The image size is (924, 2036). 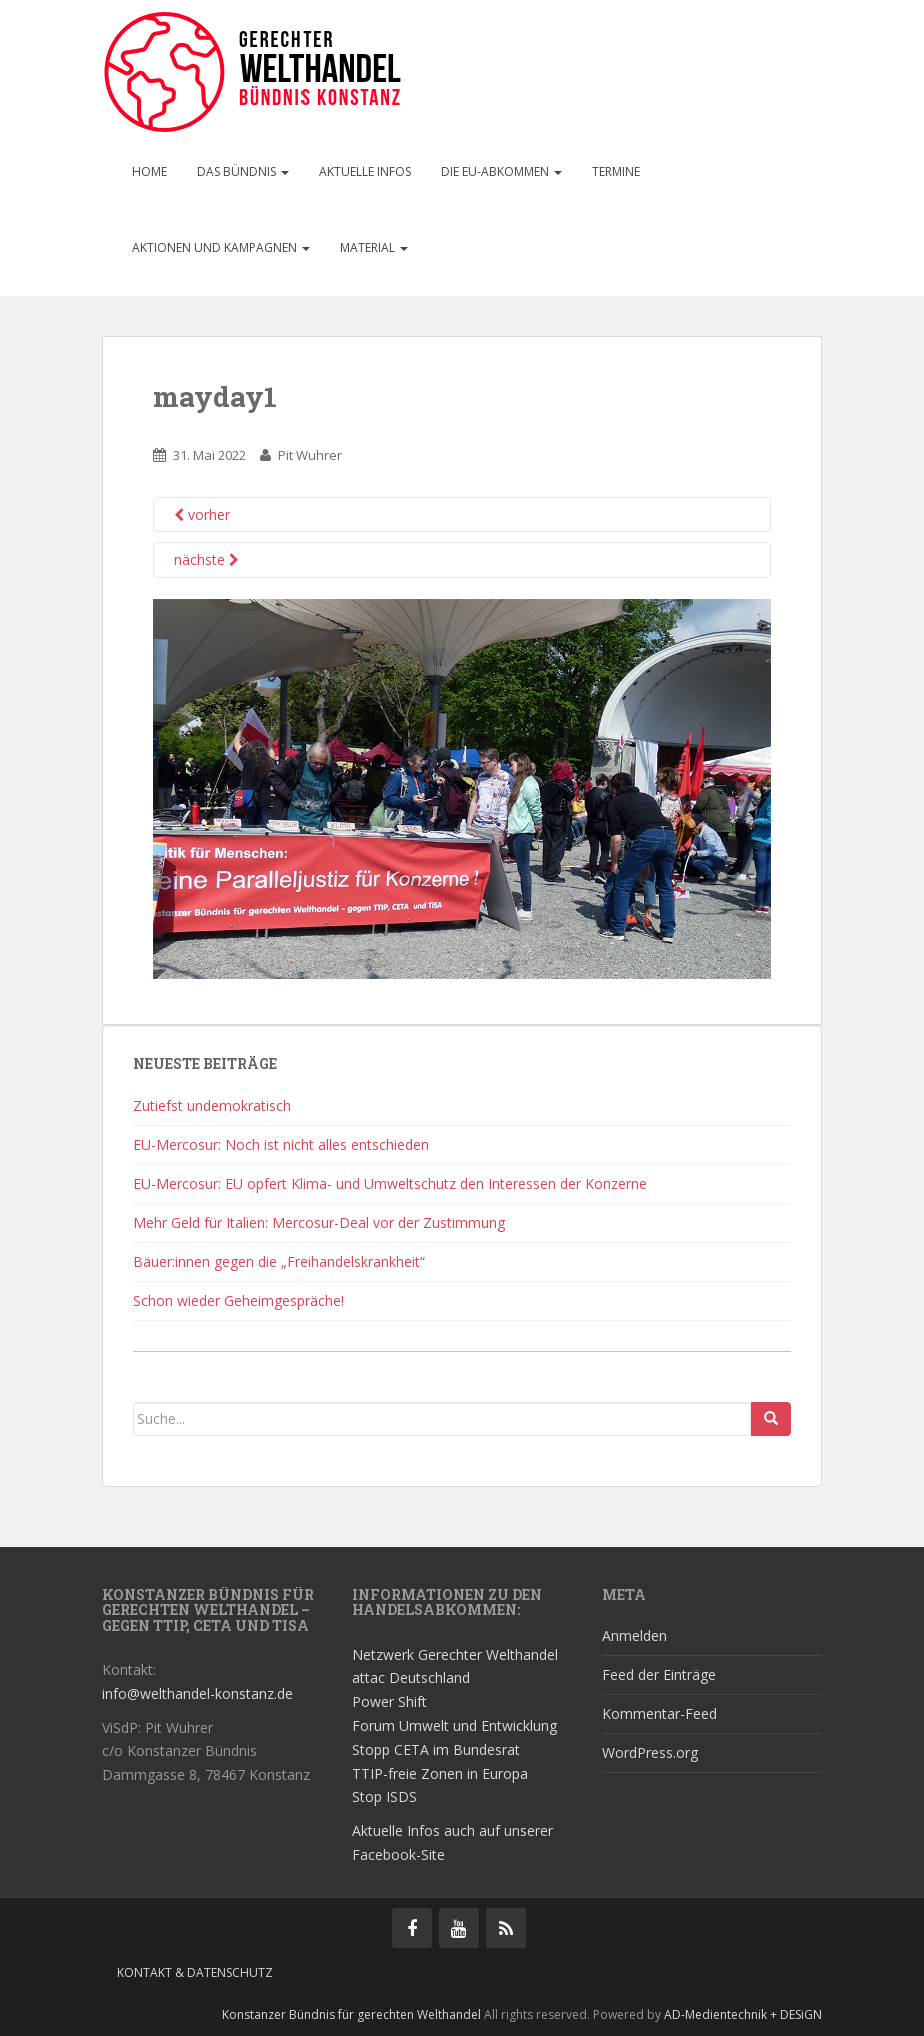 What do you see at coordinates (353, 2014) in the screenshot?
I see `Konstanzer Bündnis für gerechten Welthandel` at bounding box center [353, 2014].